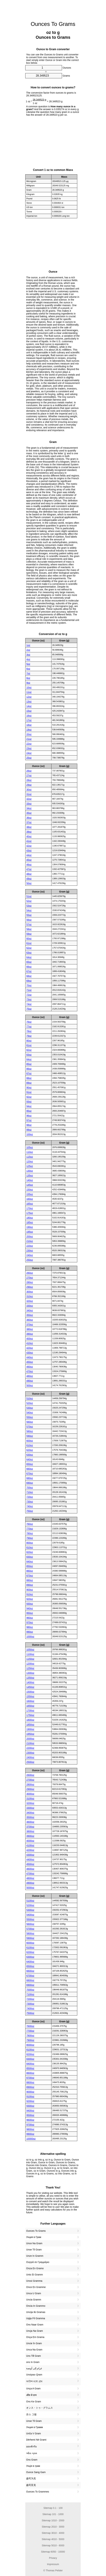  What do you see at coordinates (29, 1184) in the screenshot?
I see `145oz` at bounding box center [29, 1184].